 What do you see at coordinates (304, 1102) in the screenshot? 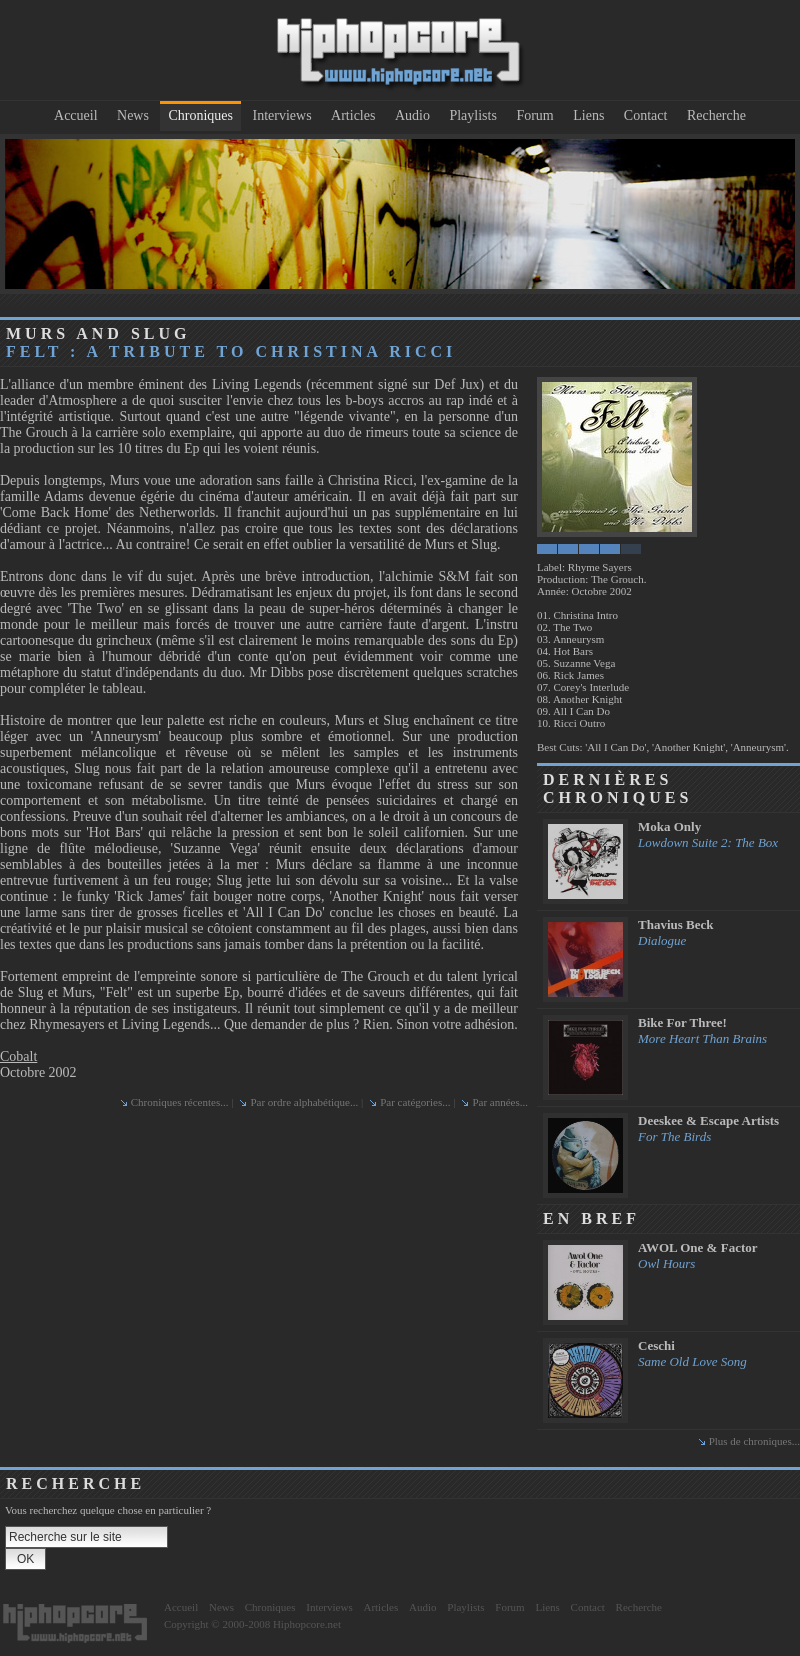
I see `Par ordre alphabétique...` at bounding box center [304, 1102].